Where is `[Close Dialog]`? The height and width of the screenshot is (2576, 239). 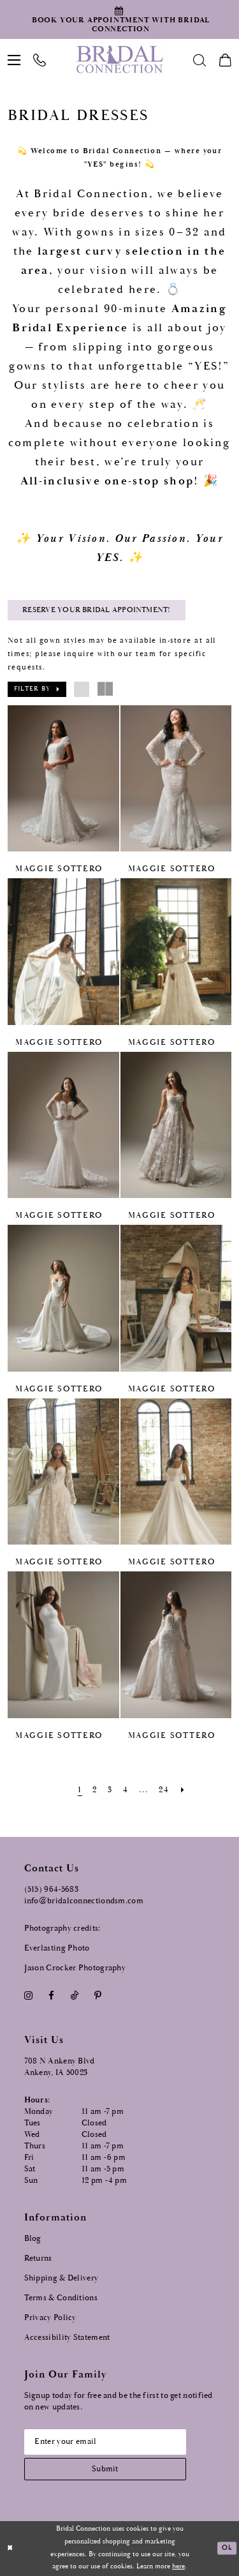
[Close Dialog] is located at coordinates (10, 2548).